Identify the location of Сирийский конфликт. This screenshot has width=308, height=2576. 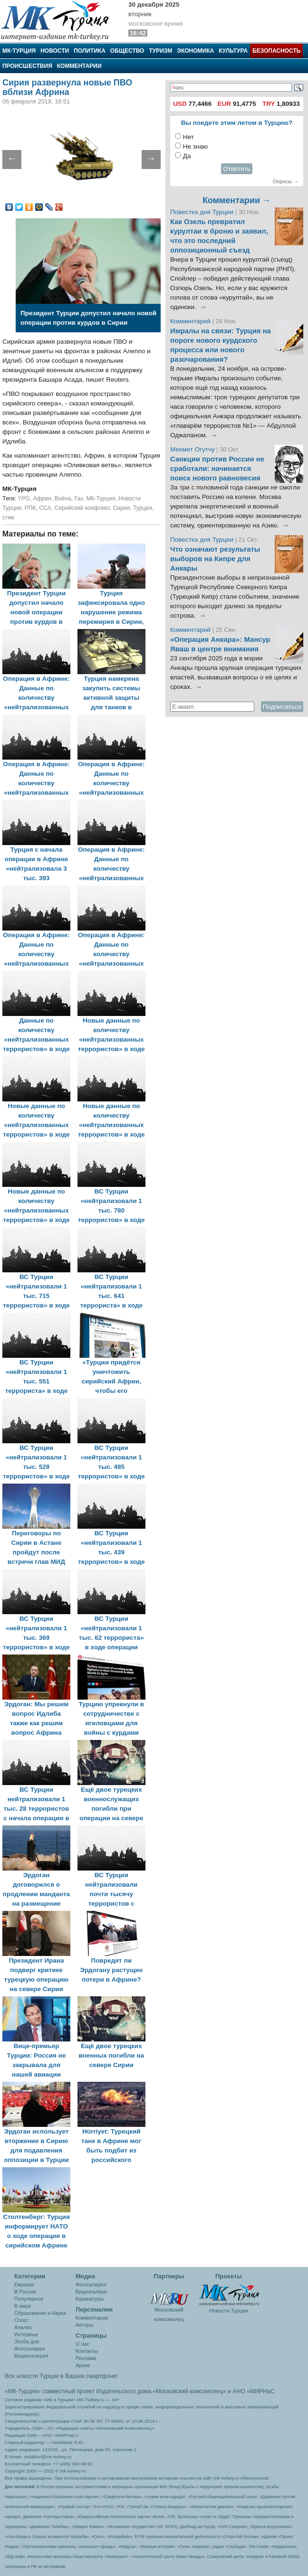
(81, 508).